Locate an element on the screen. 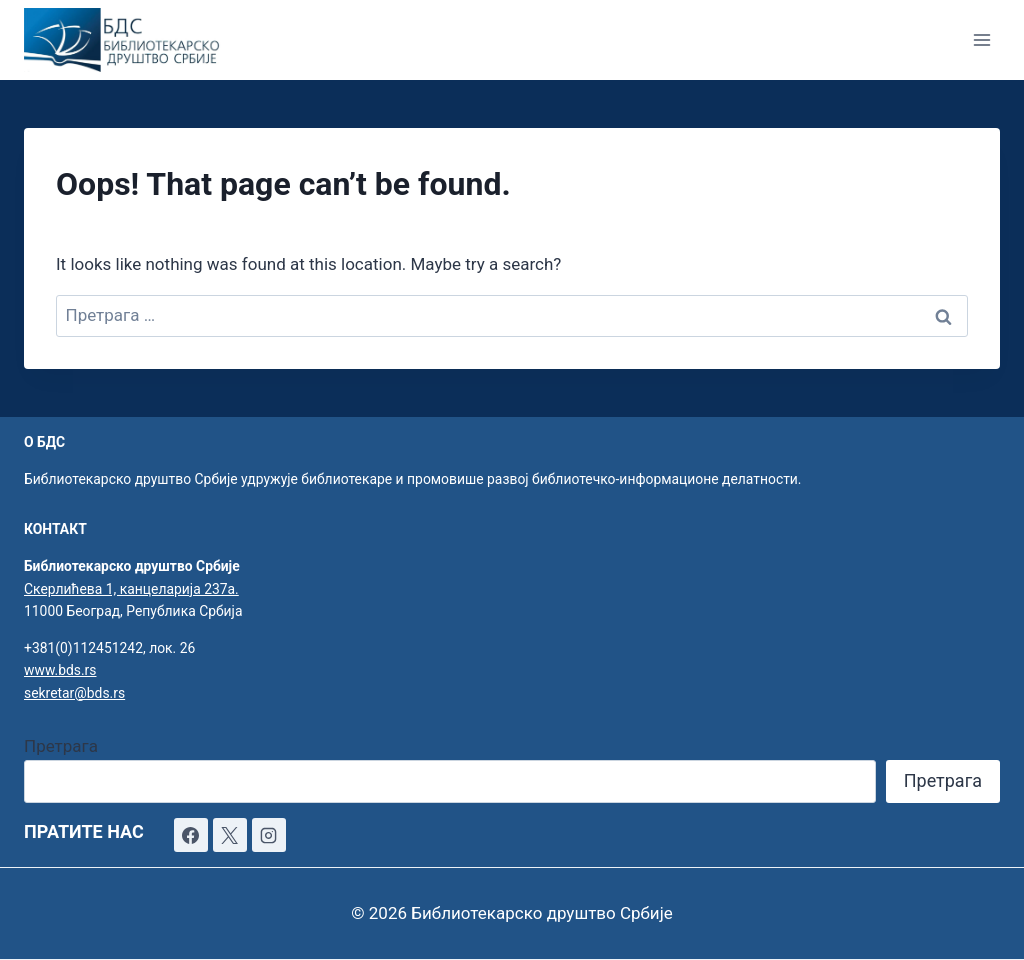 The width and height of the screenshot is (1024, 960). www.bds.rs is located at coordinates (60, 670).